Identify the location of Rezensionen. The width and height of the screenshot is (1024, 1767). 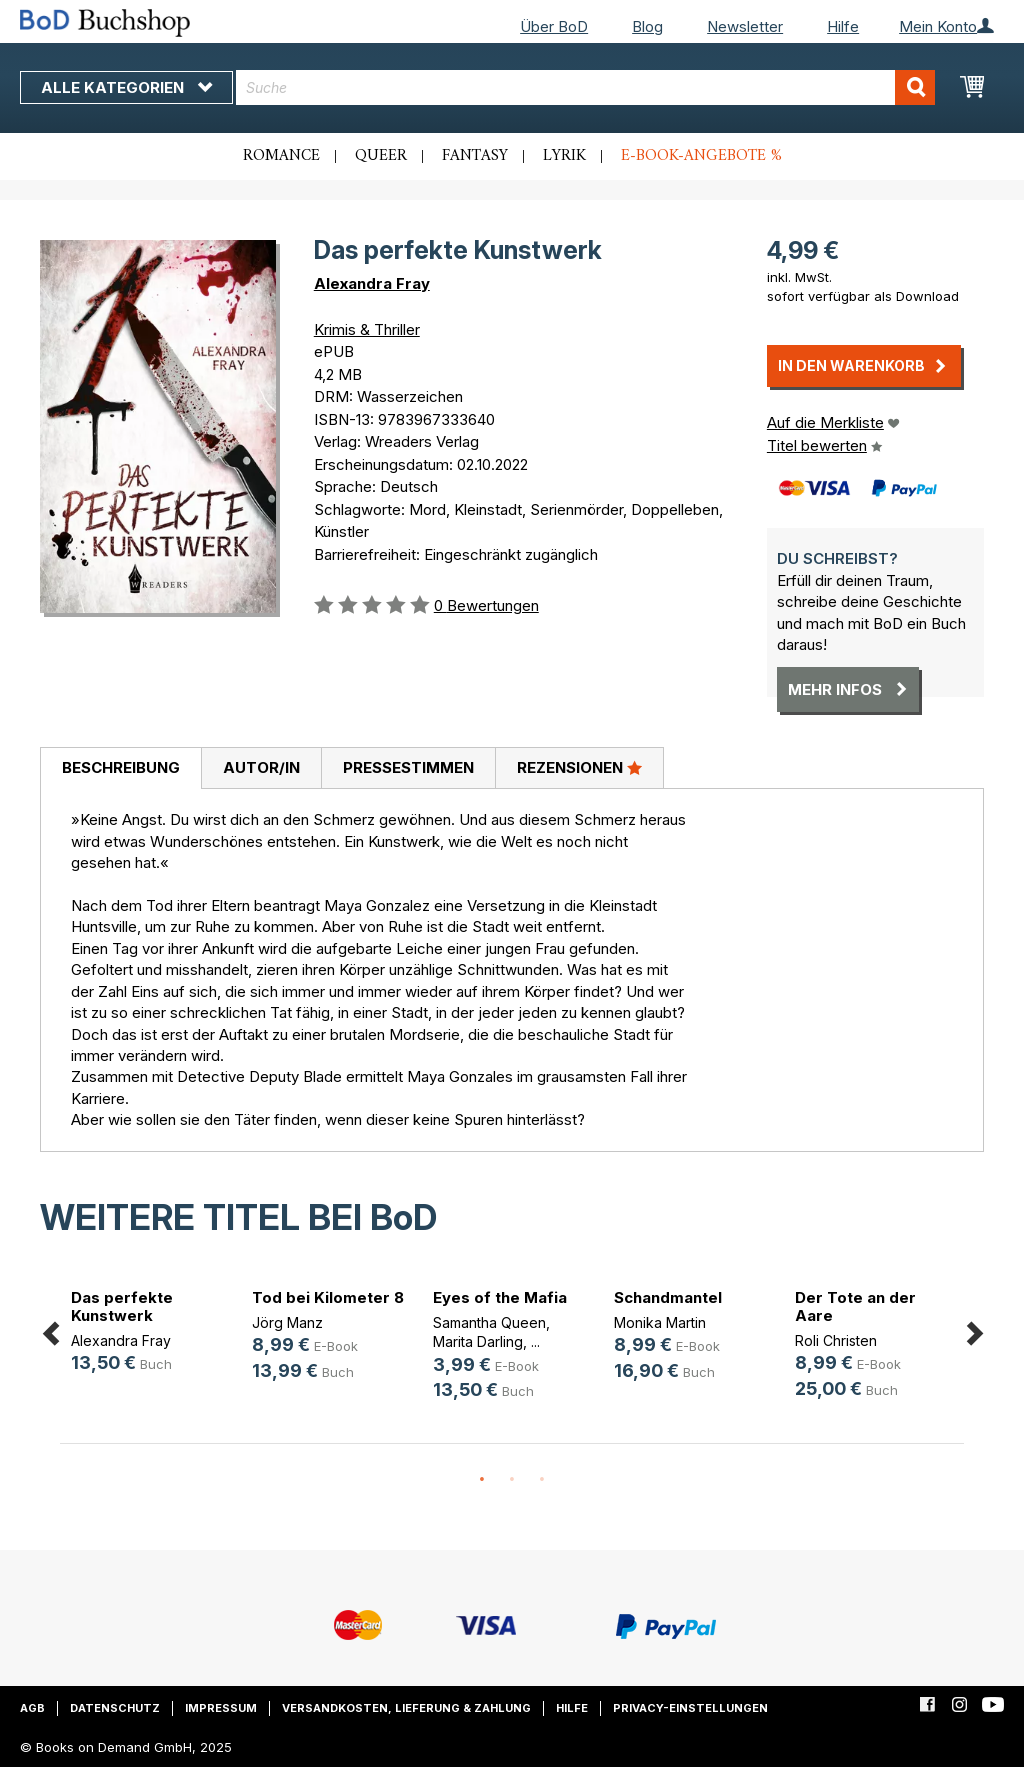
(579, 767).